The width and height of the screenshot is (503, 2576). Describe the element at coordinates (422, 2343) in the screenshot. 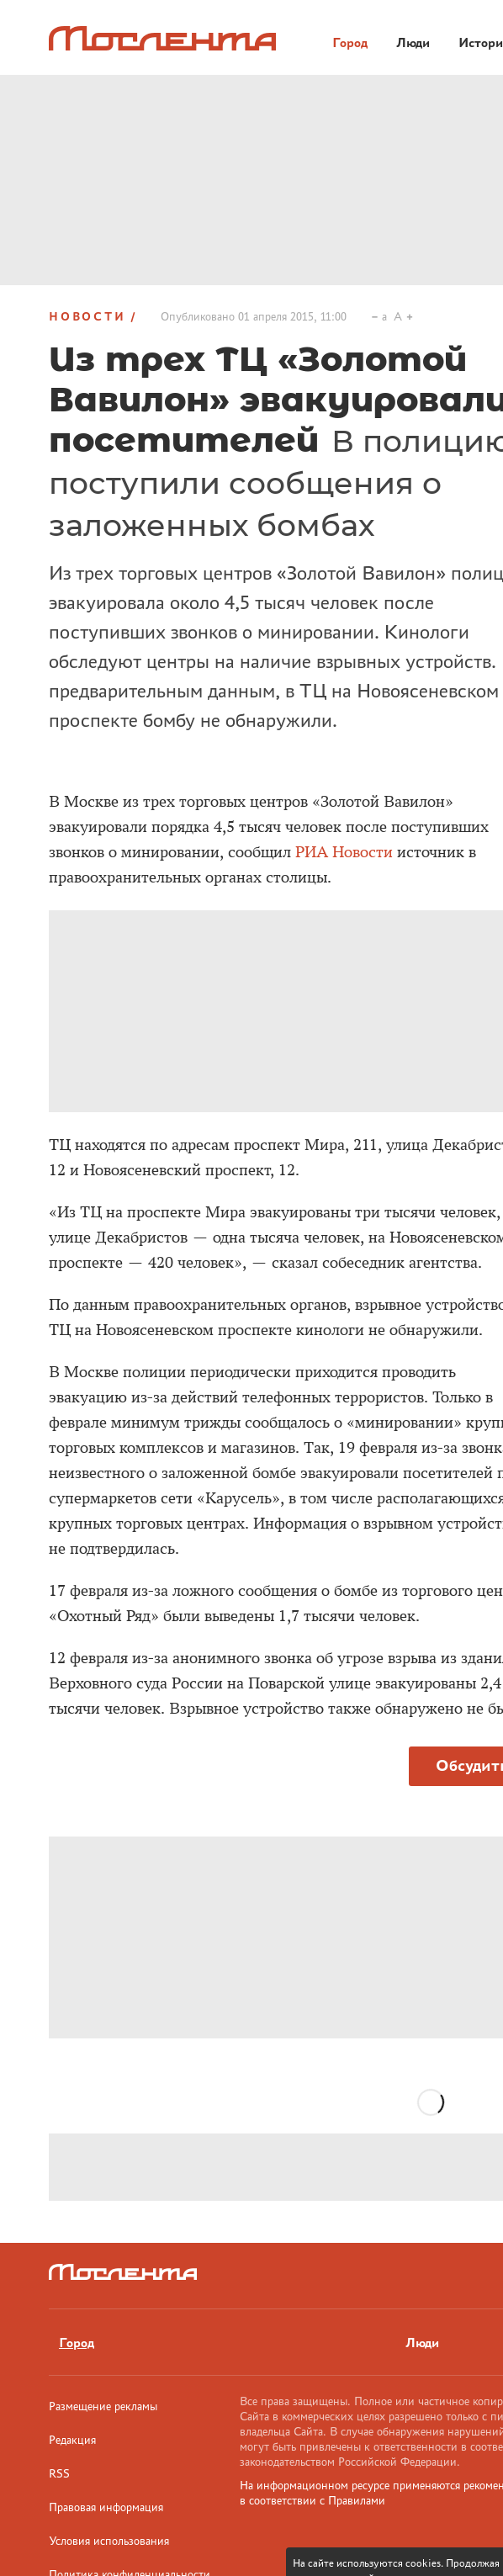

I see `Люди` at that location.